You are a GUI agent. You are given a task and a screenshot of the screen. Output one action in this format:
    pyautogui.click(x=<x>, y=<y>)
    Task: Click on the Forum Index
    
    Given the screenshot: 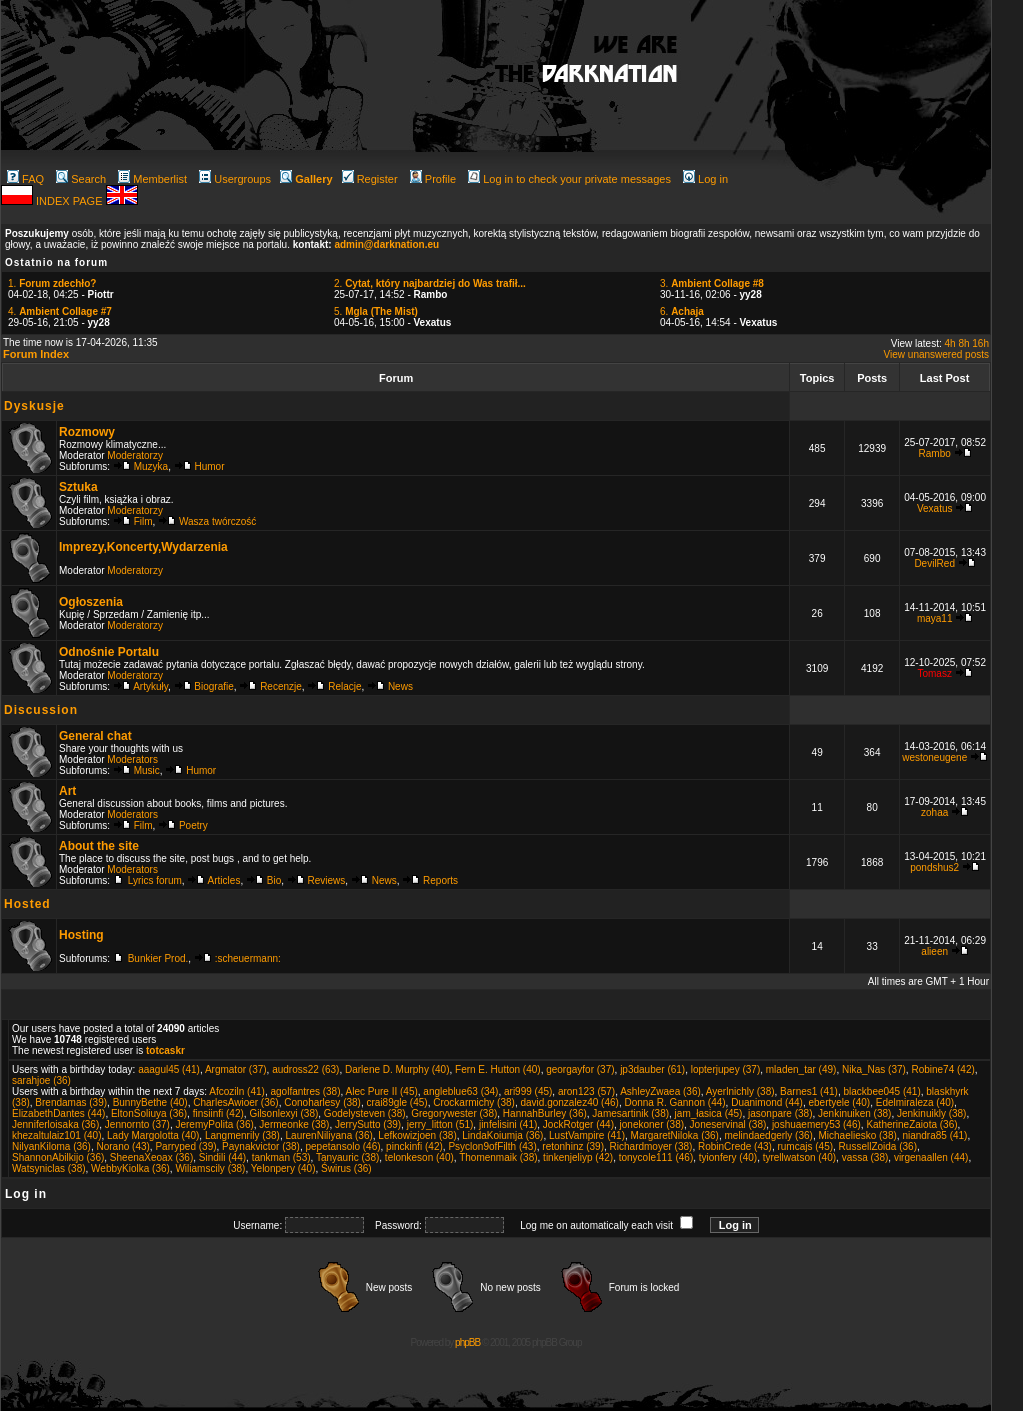 What is the action you would take?
    pyautogui.click(x=36, y=354)
    